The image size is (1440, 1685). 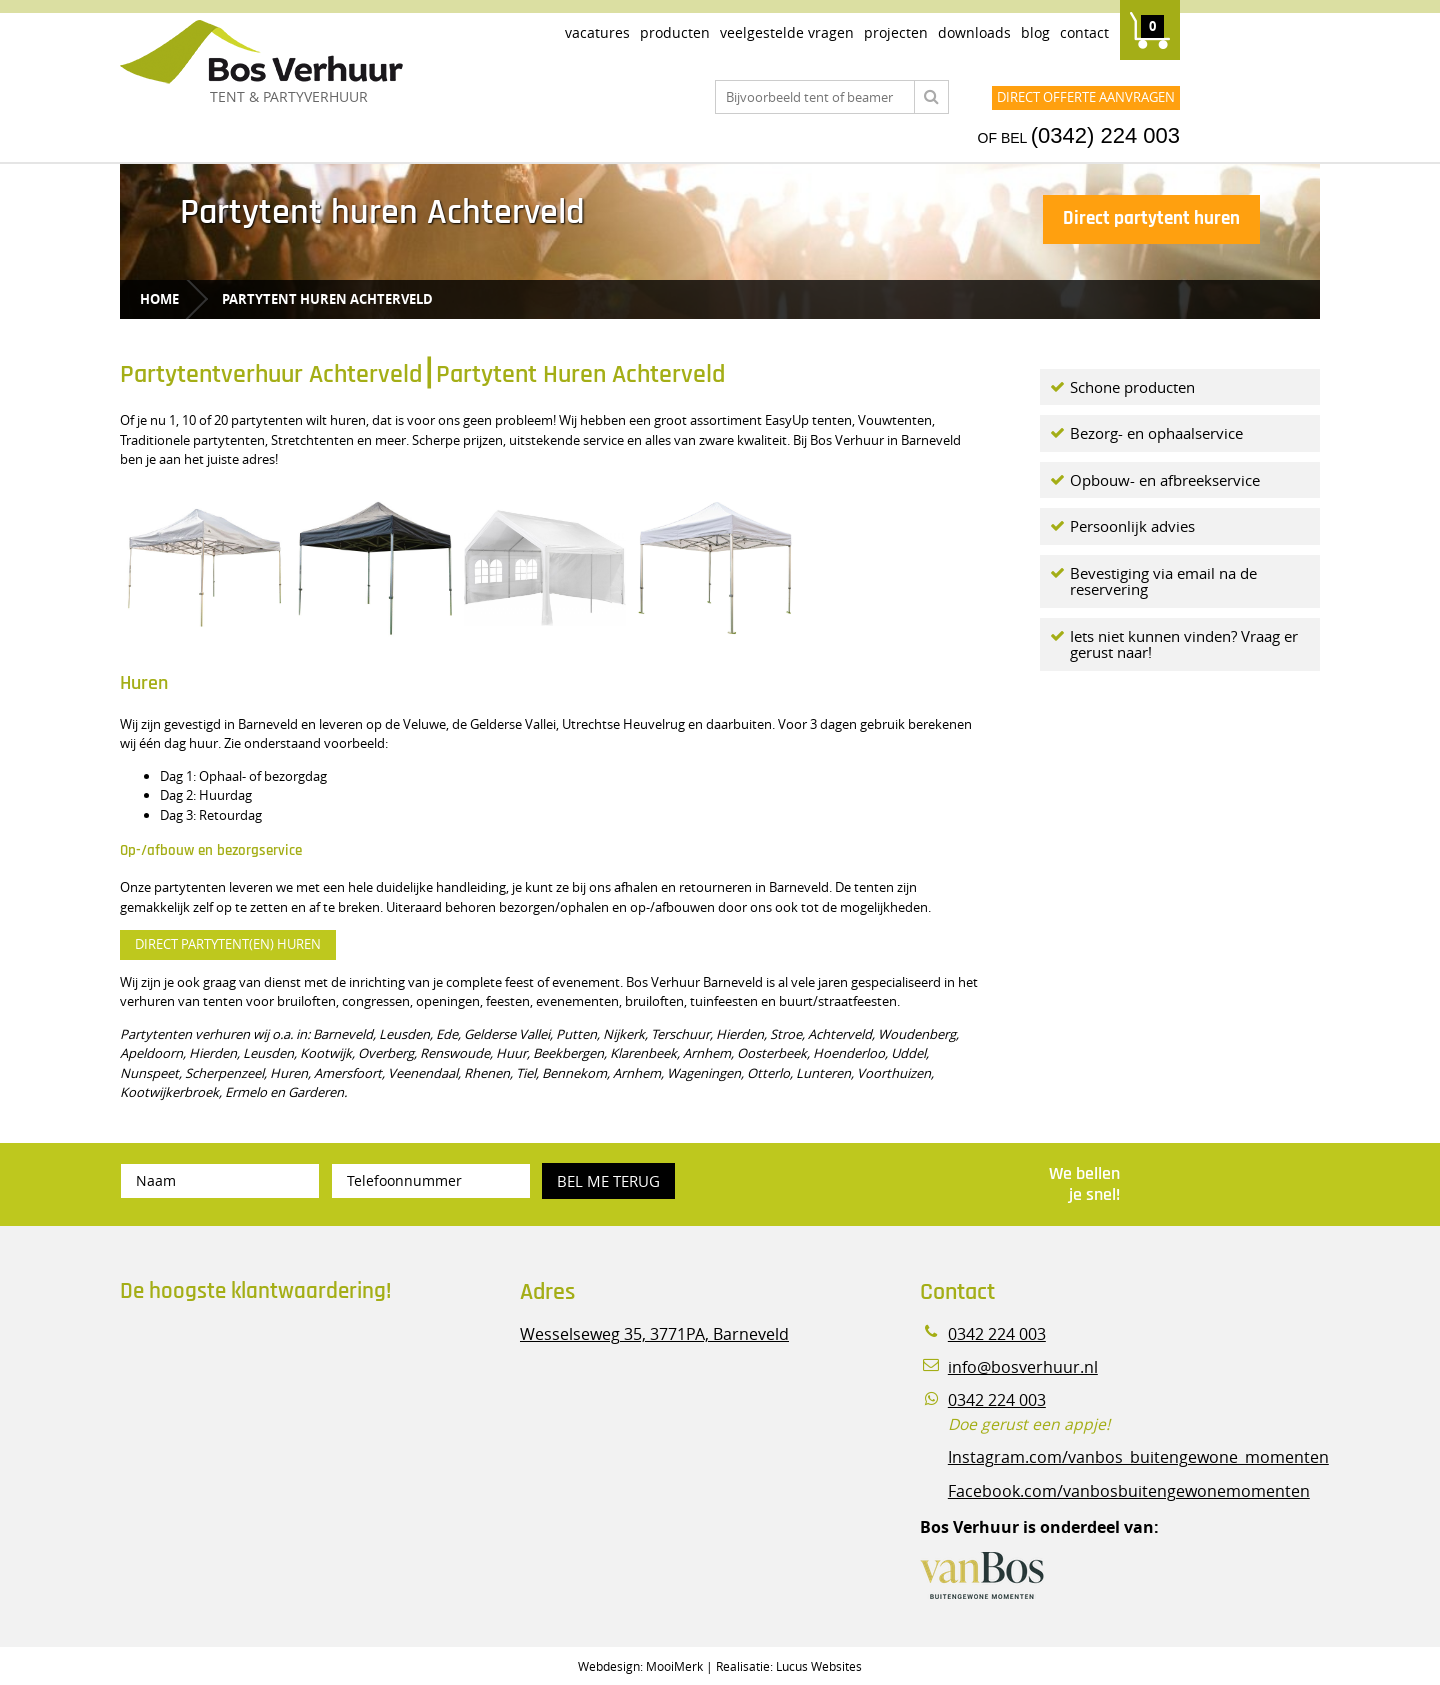 What do you see at coordinates (1151, 218) in the screenshot?
I see `Direct partytent huren` at bounding box center [1151, 218].